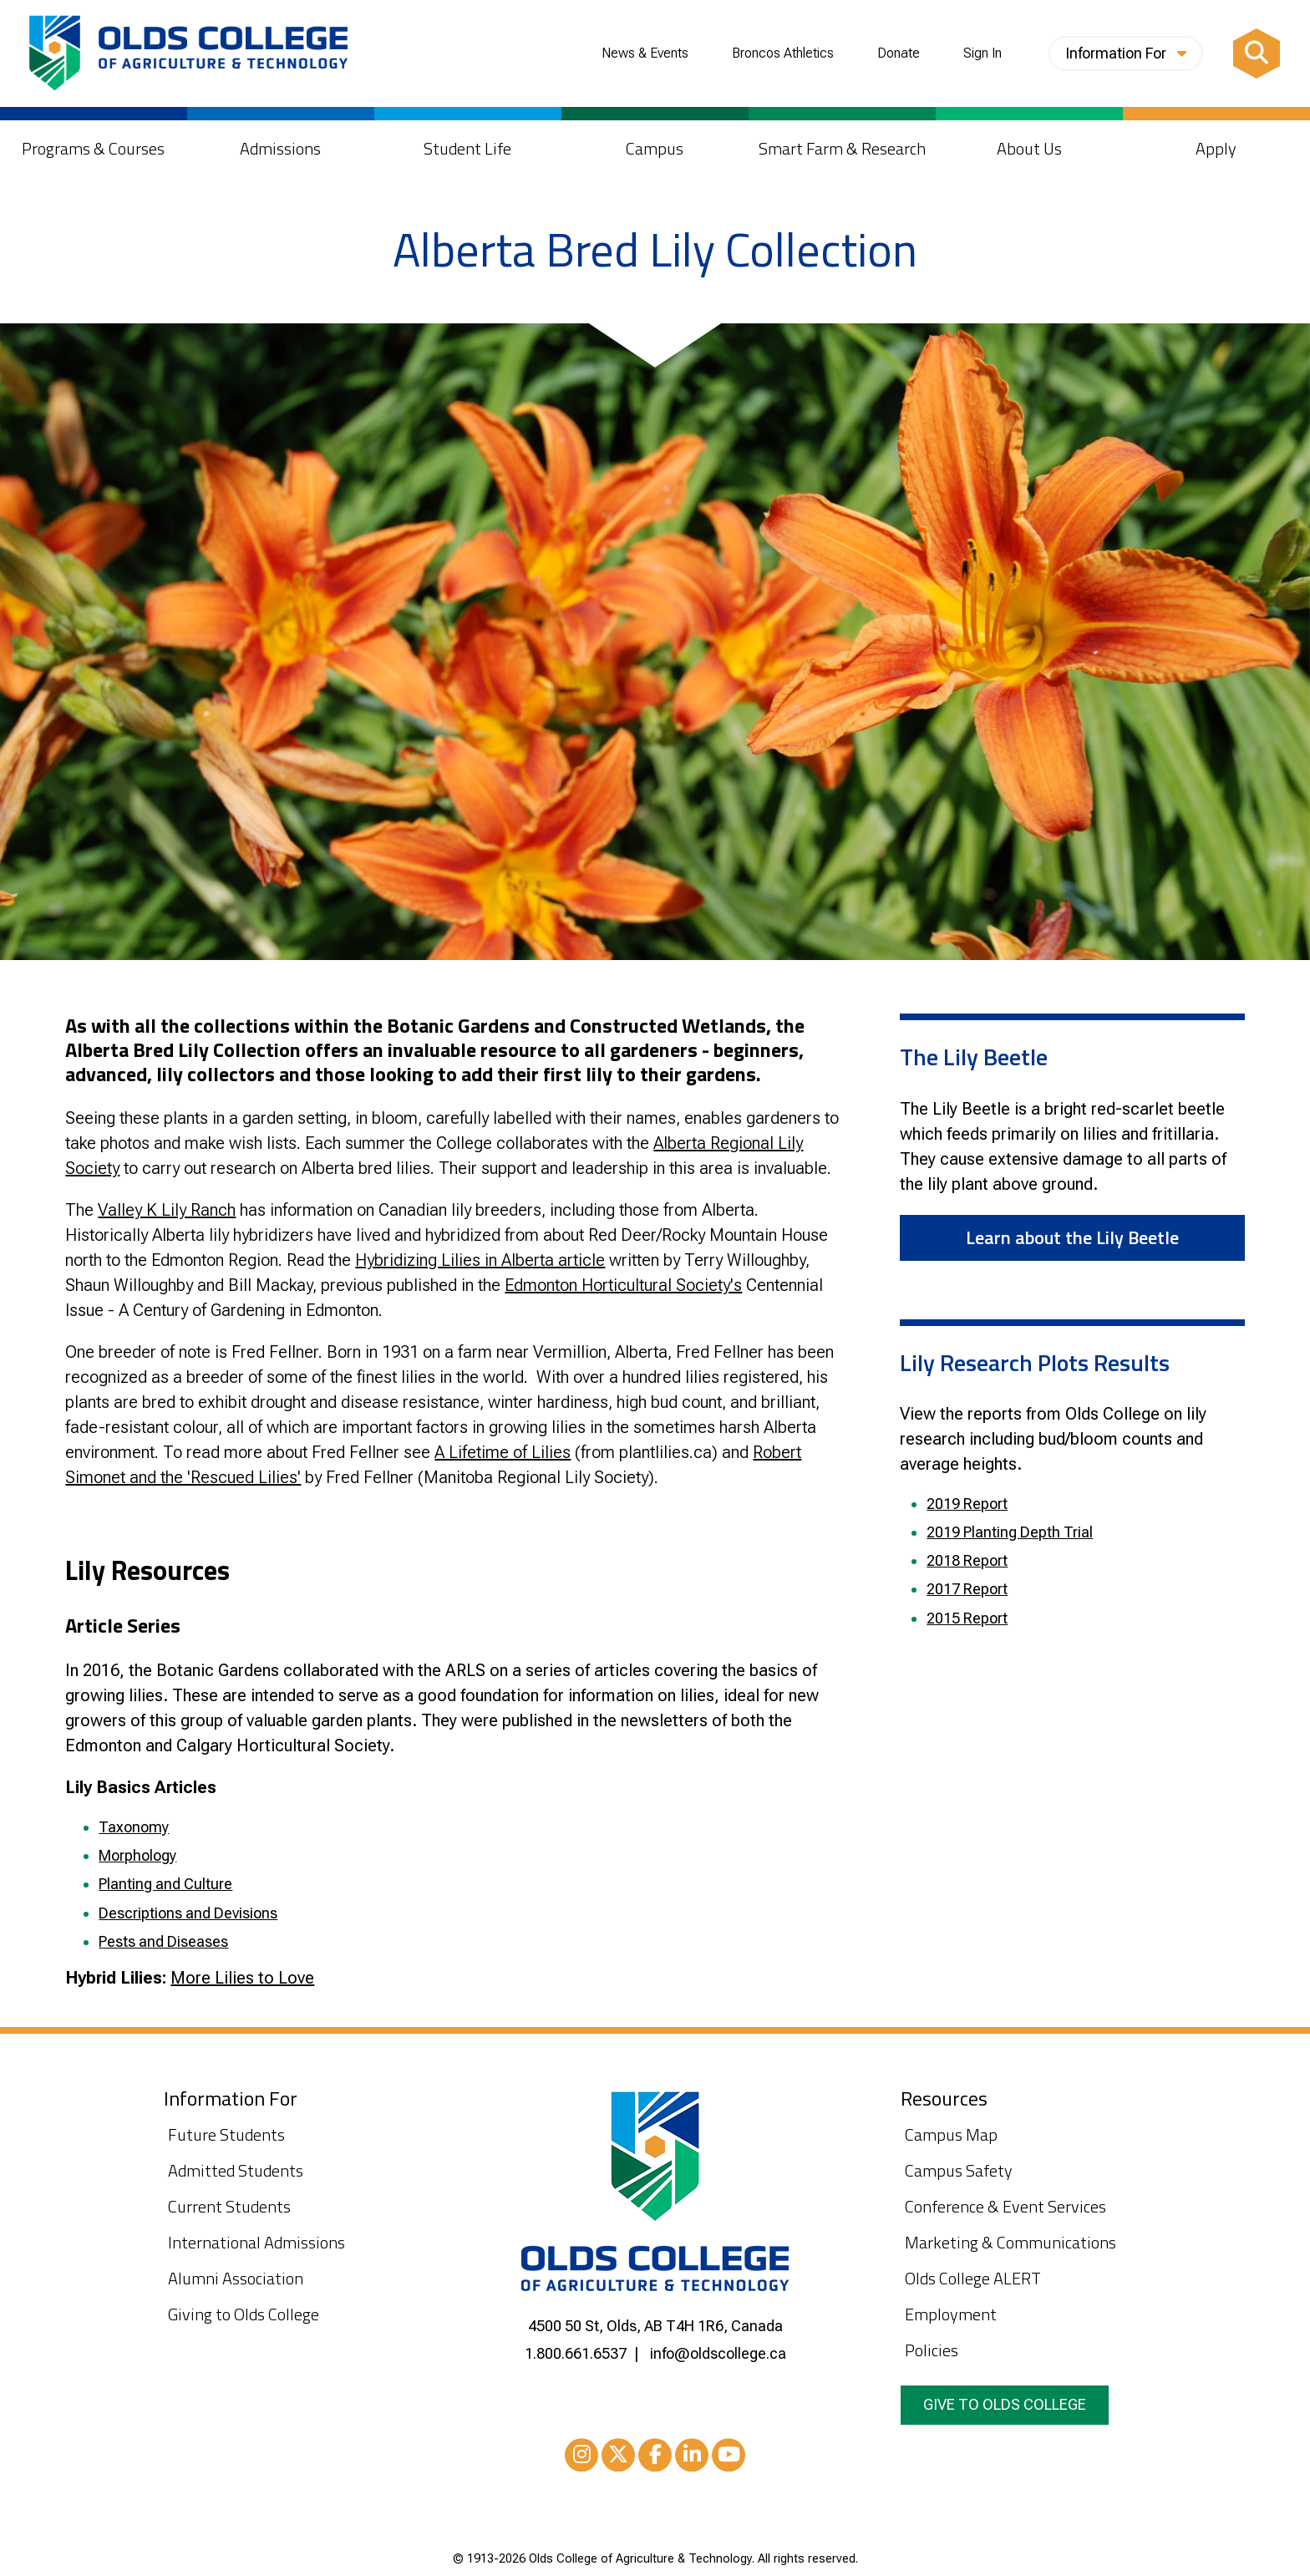 This screenshot has height=2576, width=1310. What do you see at coordinates (951, 2314) in the screenshot?
I see `Employment` at bounding box center [951, 2314].